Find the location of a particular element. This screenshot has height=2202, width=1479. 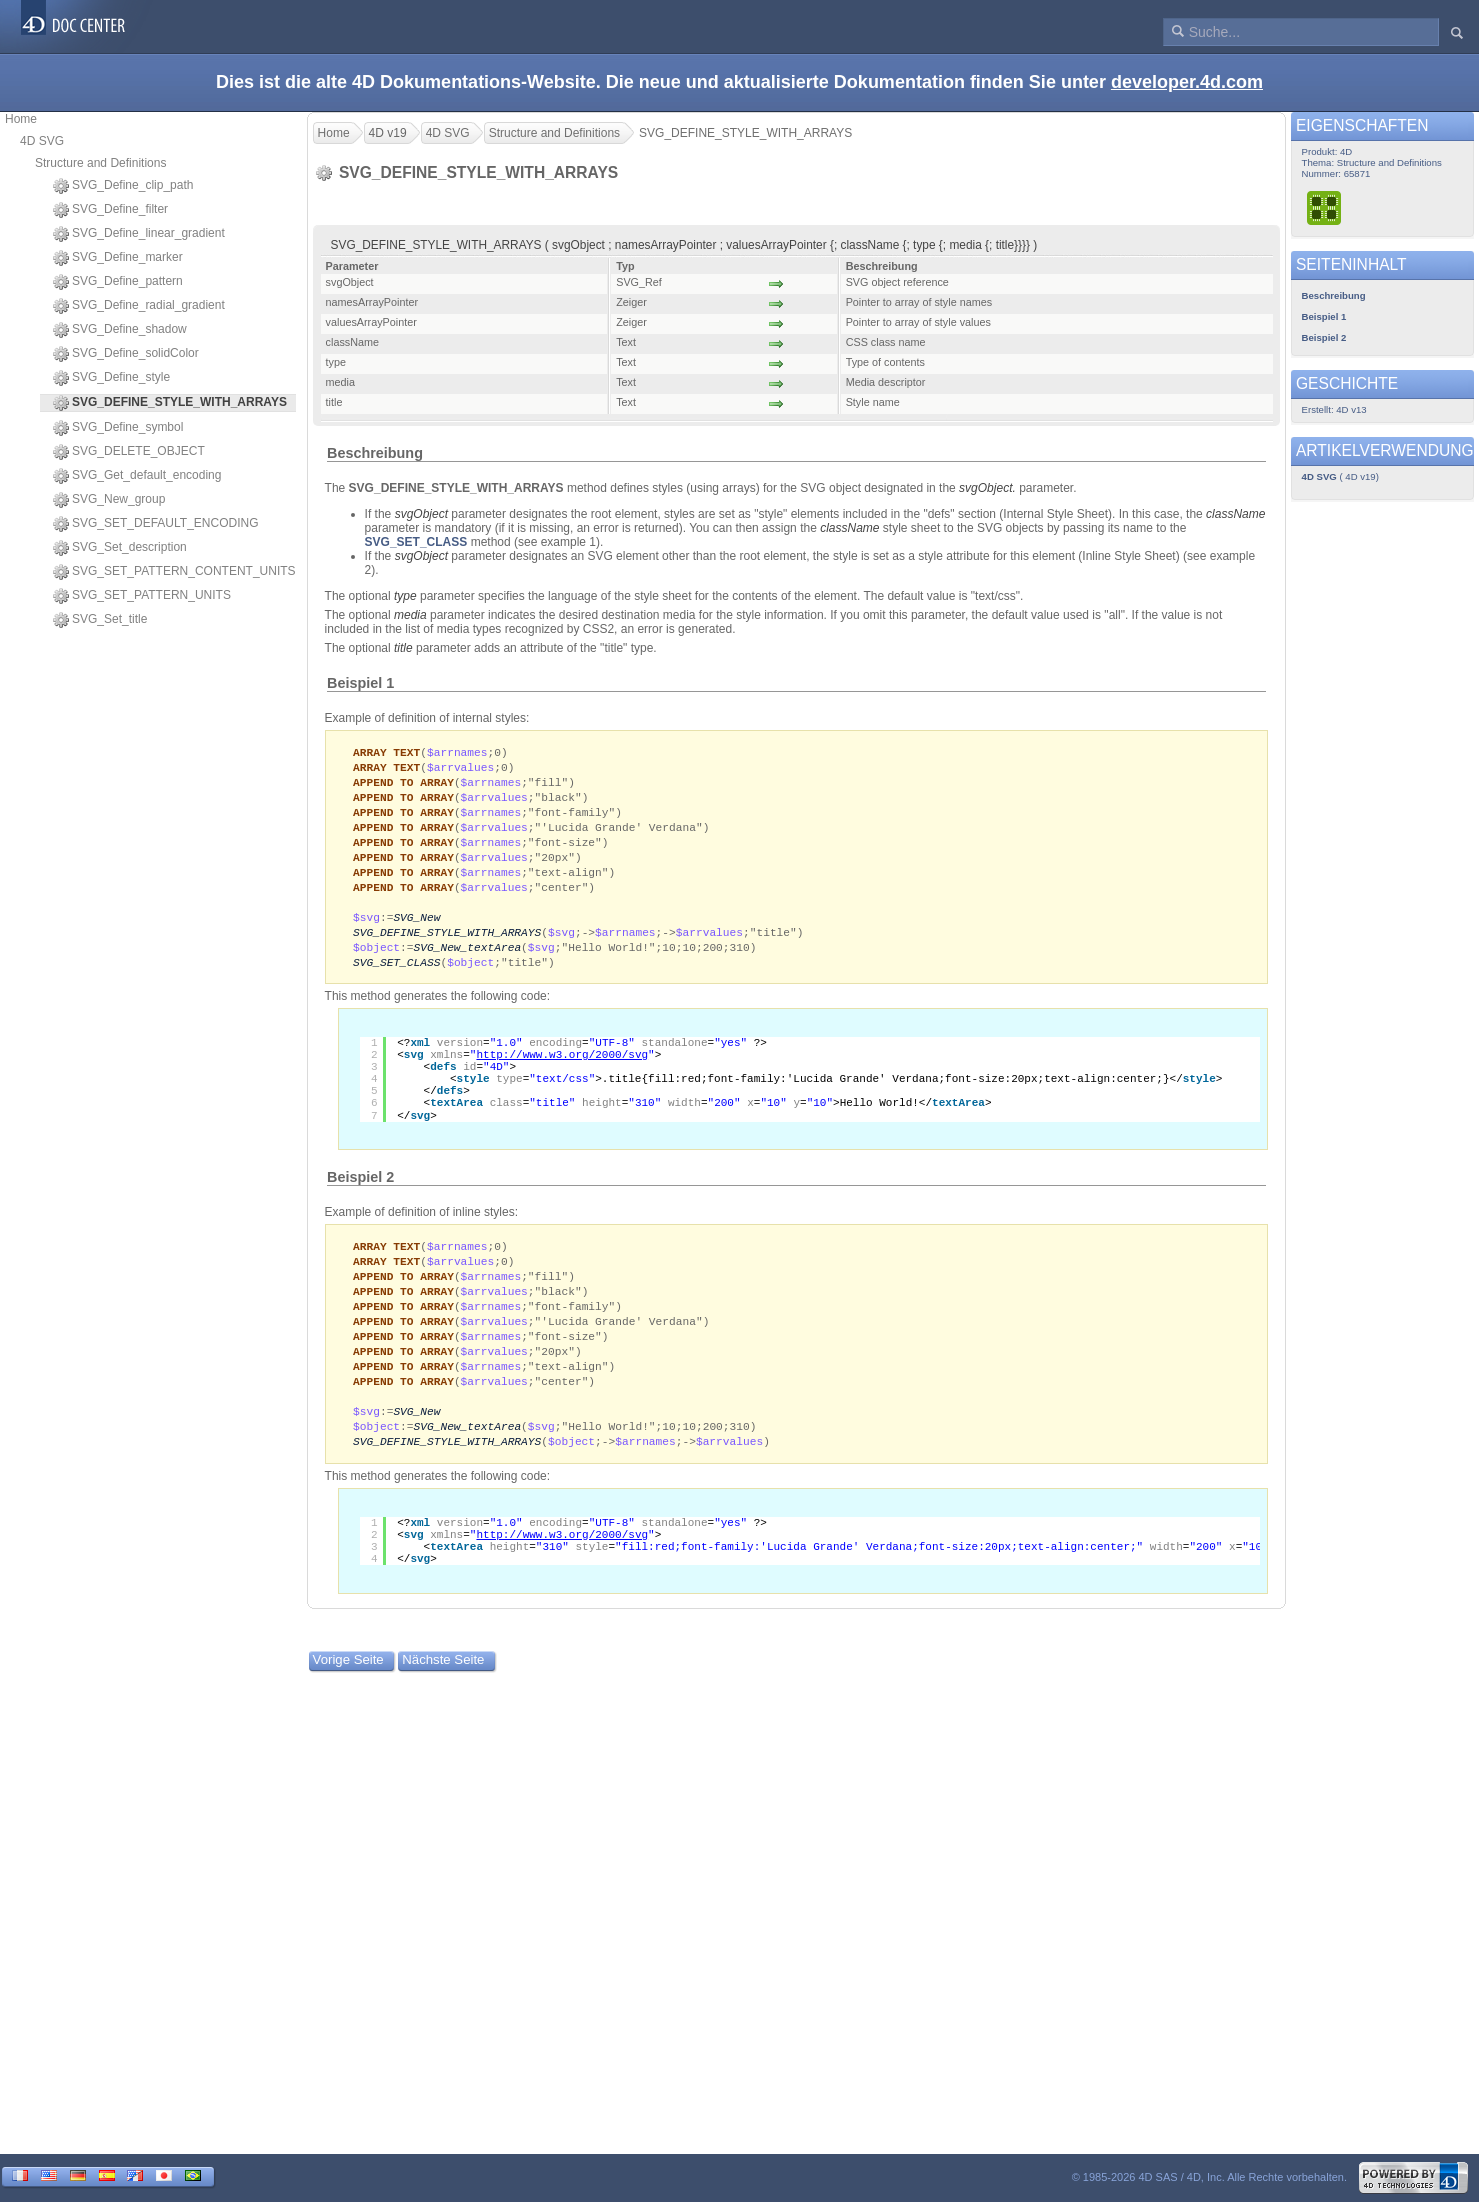

SVG_DEFINE_STYLE_WITH_ARRAYS is located at coordinates (447, 944).